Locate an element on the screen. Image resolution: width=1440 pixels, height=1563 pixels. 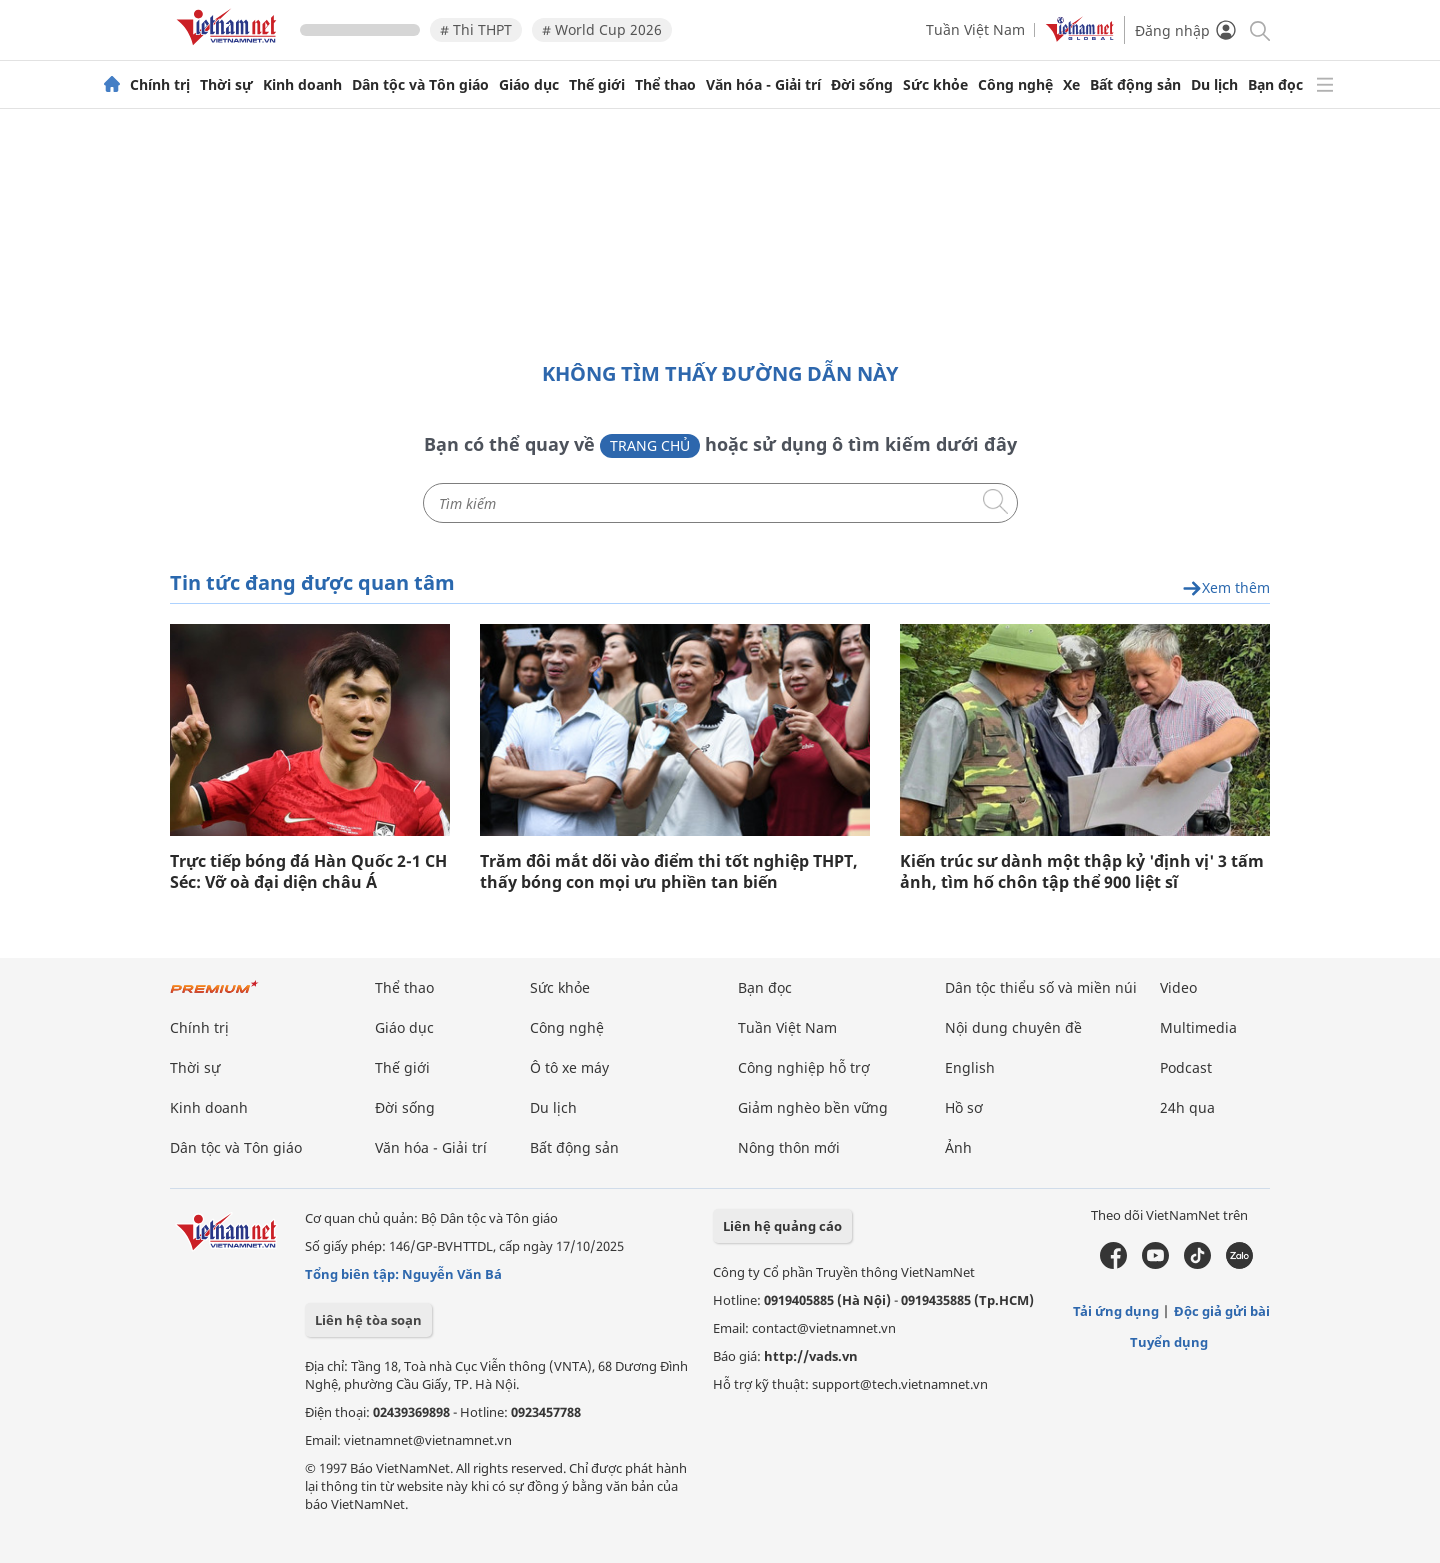
Độc giả gửi bài is located at coordinates (1222, 1311).